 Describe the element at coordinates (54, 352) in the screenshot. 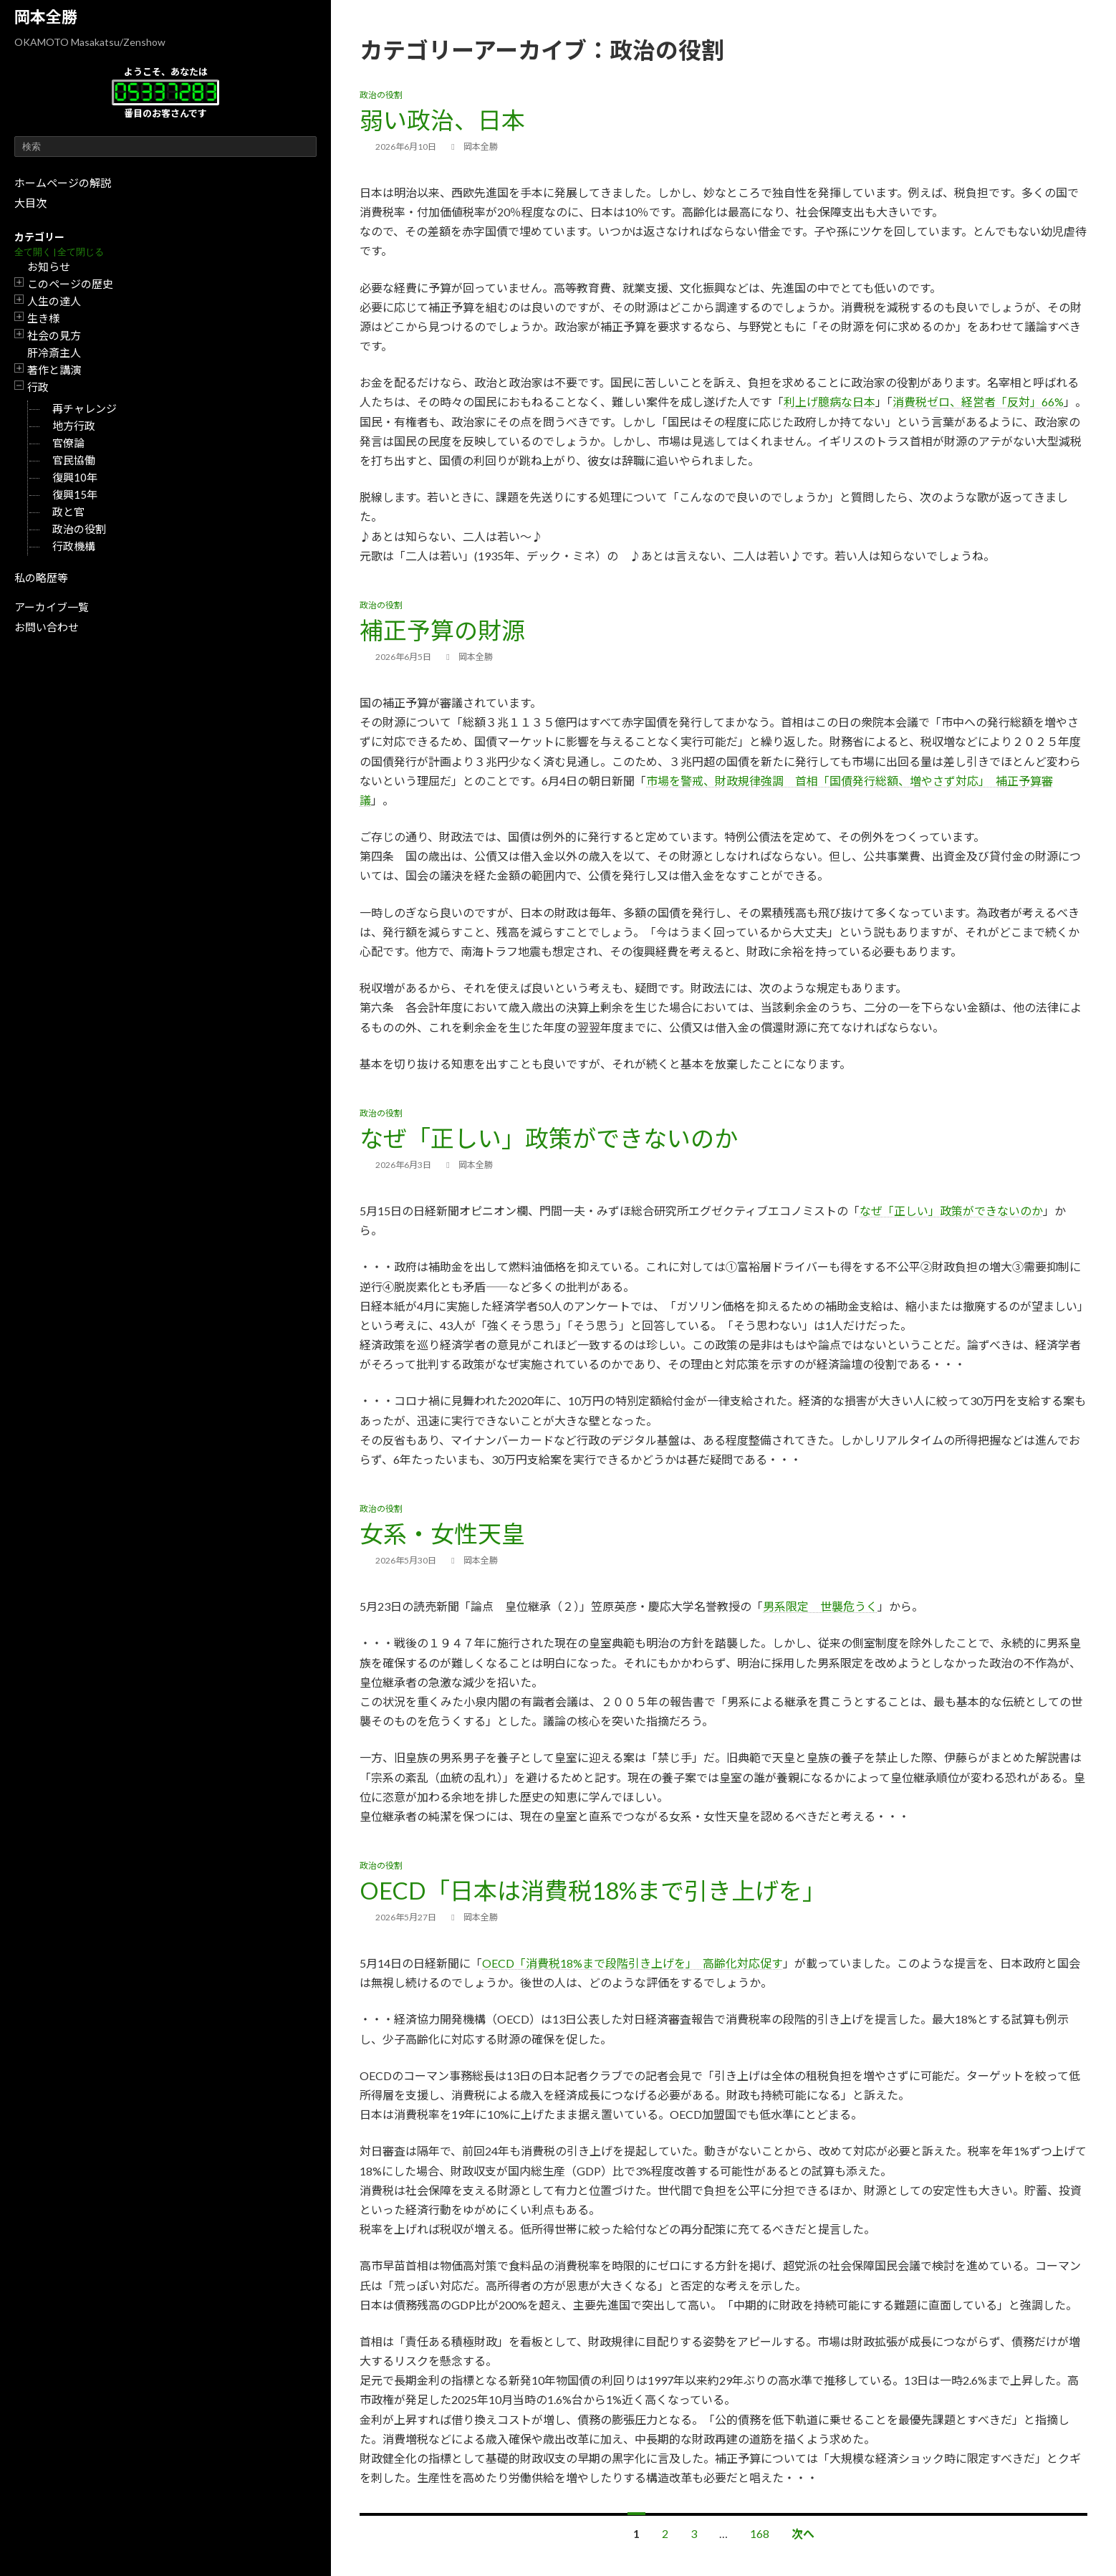

I see `肝冷斎主人` at that location.